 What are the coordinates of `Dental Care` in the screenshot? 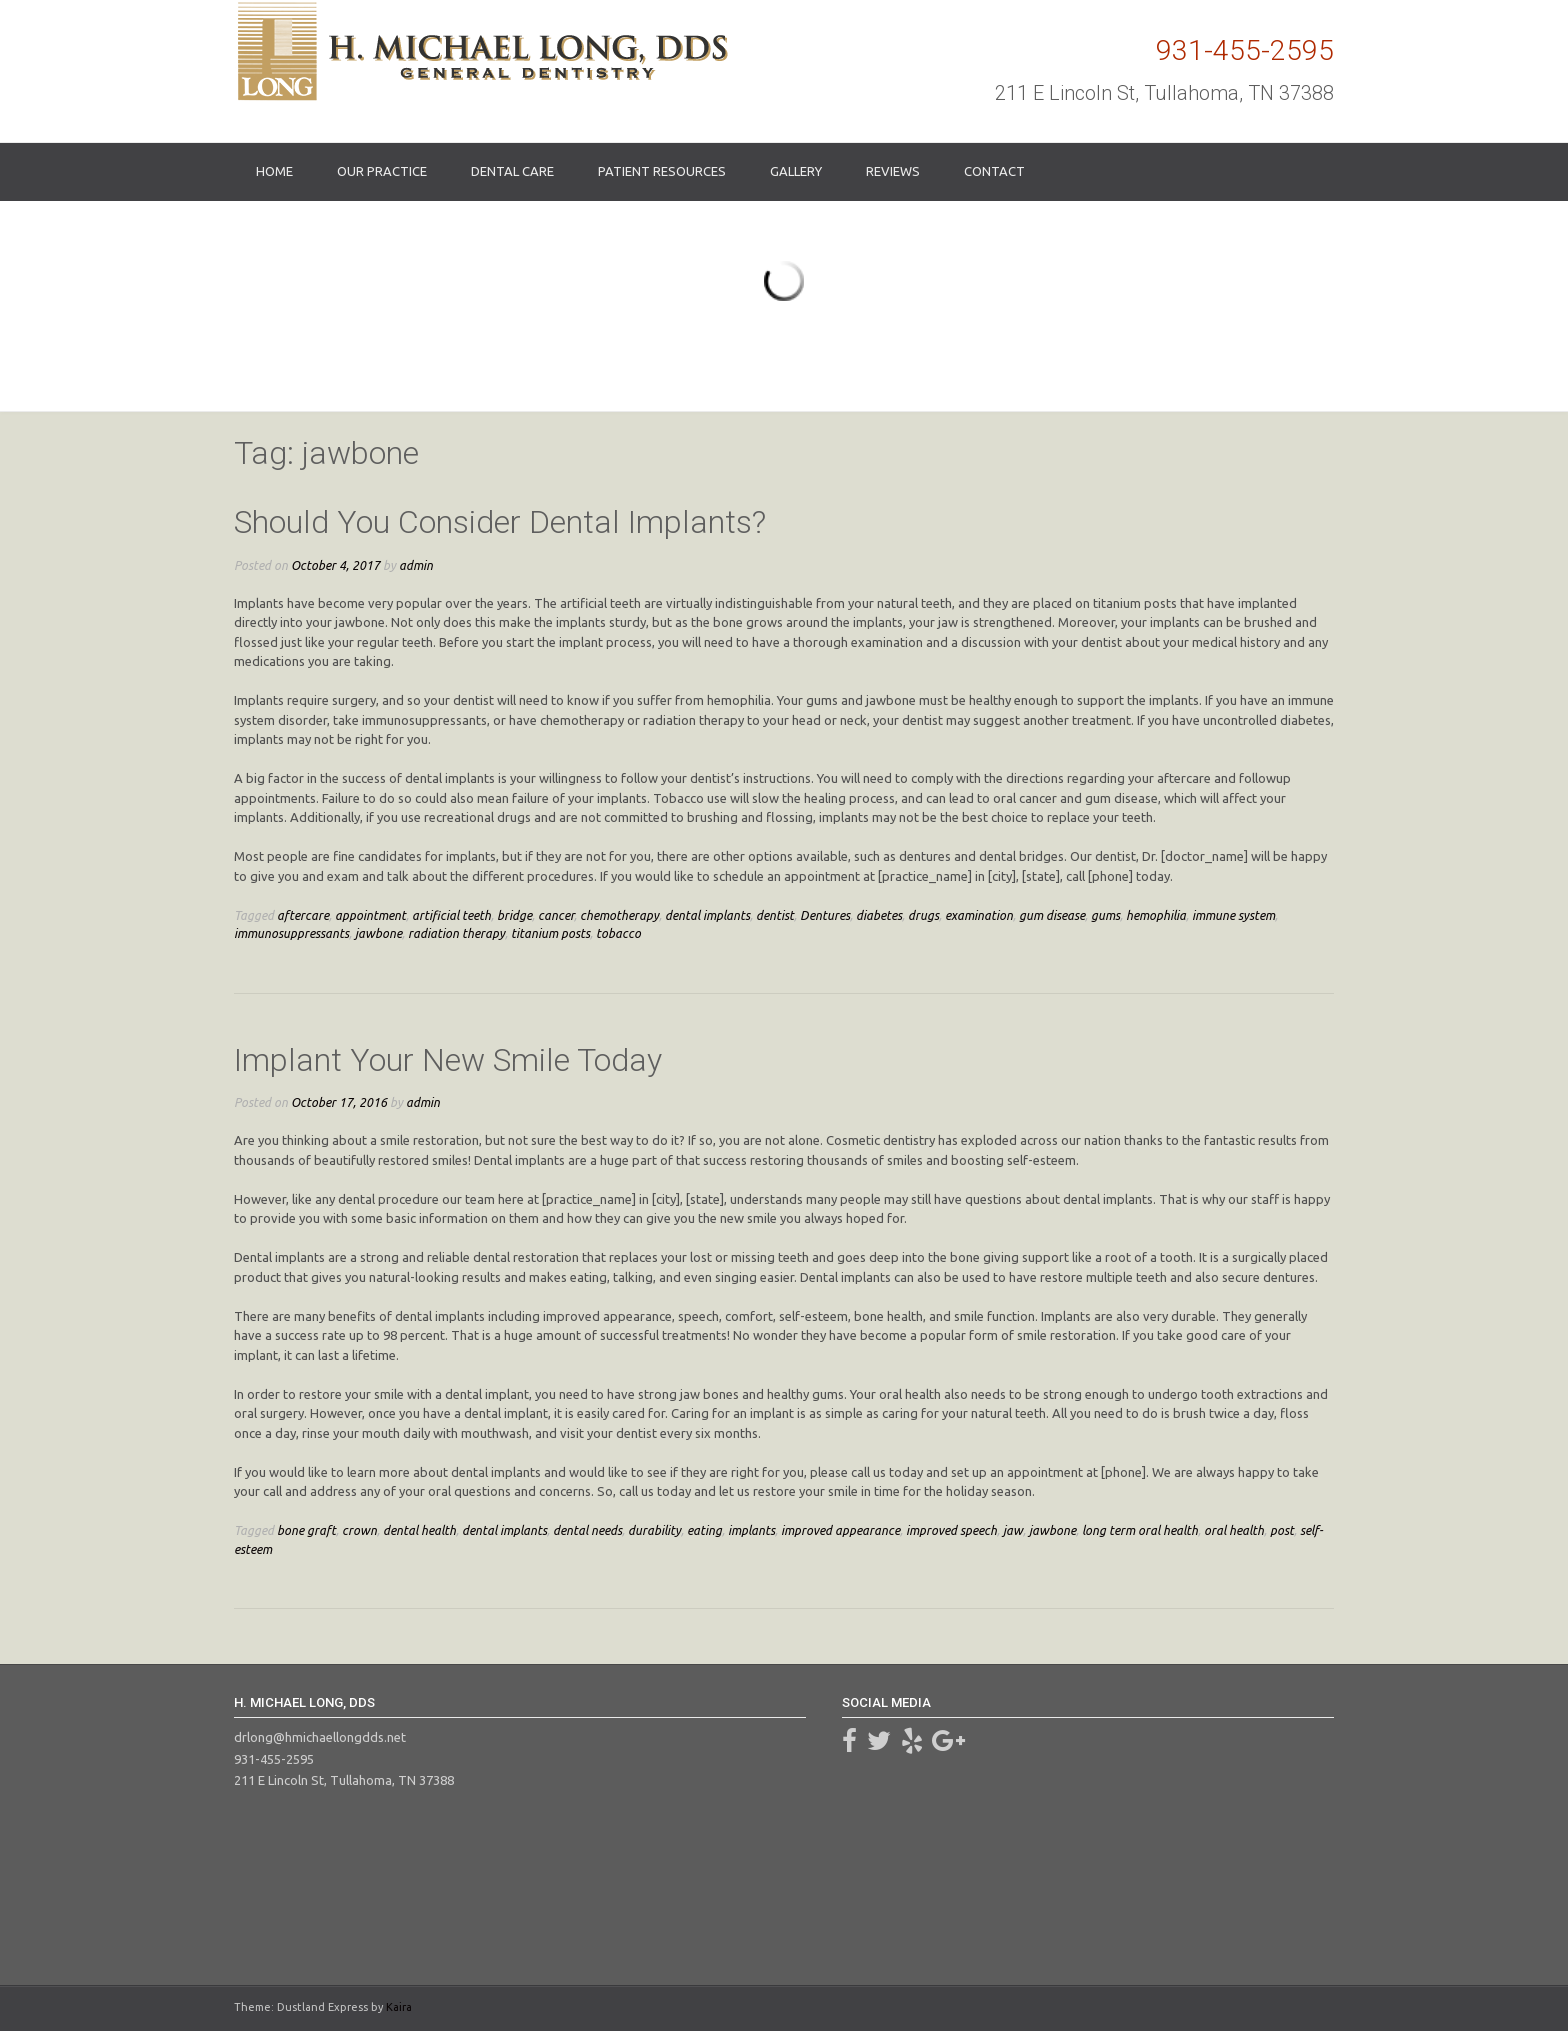 It's located at (512, 171).